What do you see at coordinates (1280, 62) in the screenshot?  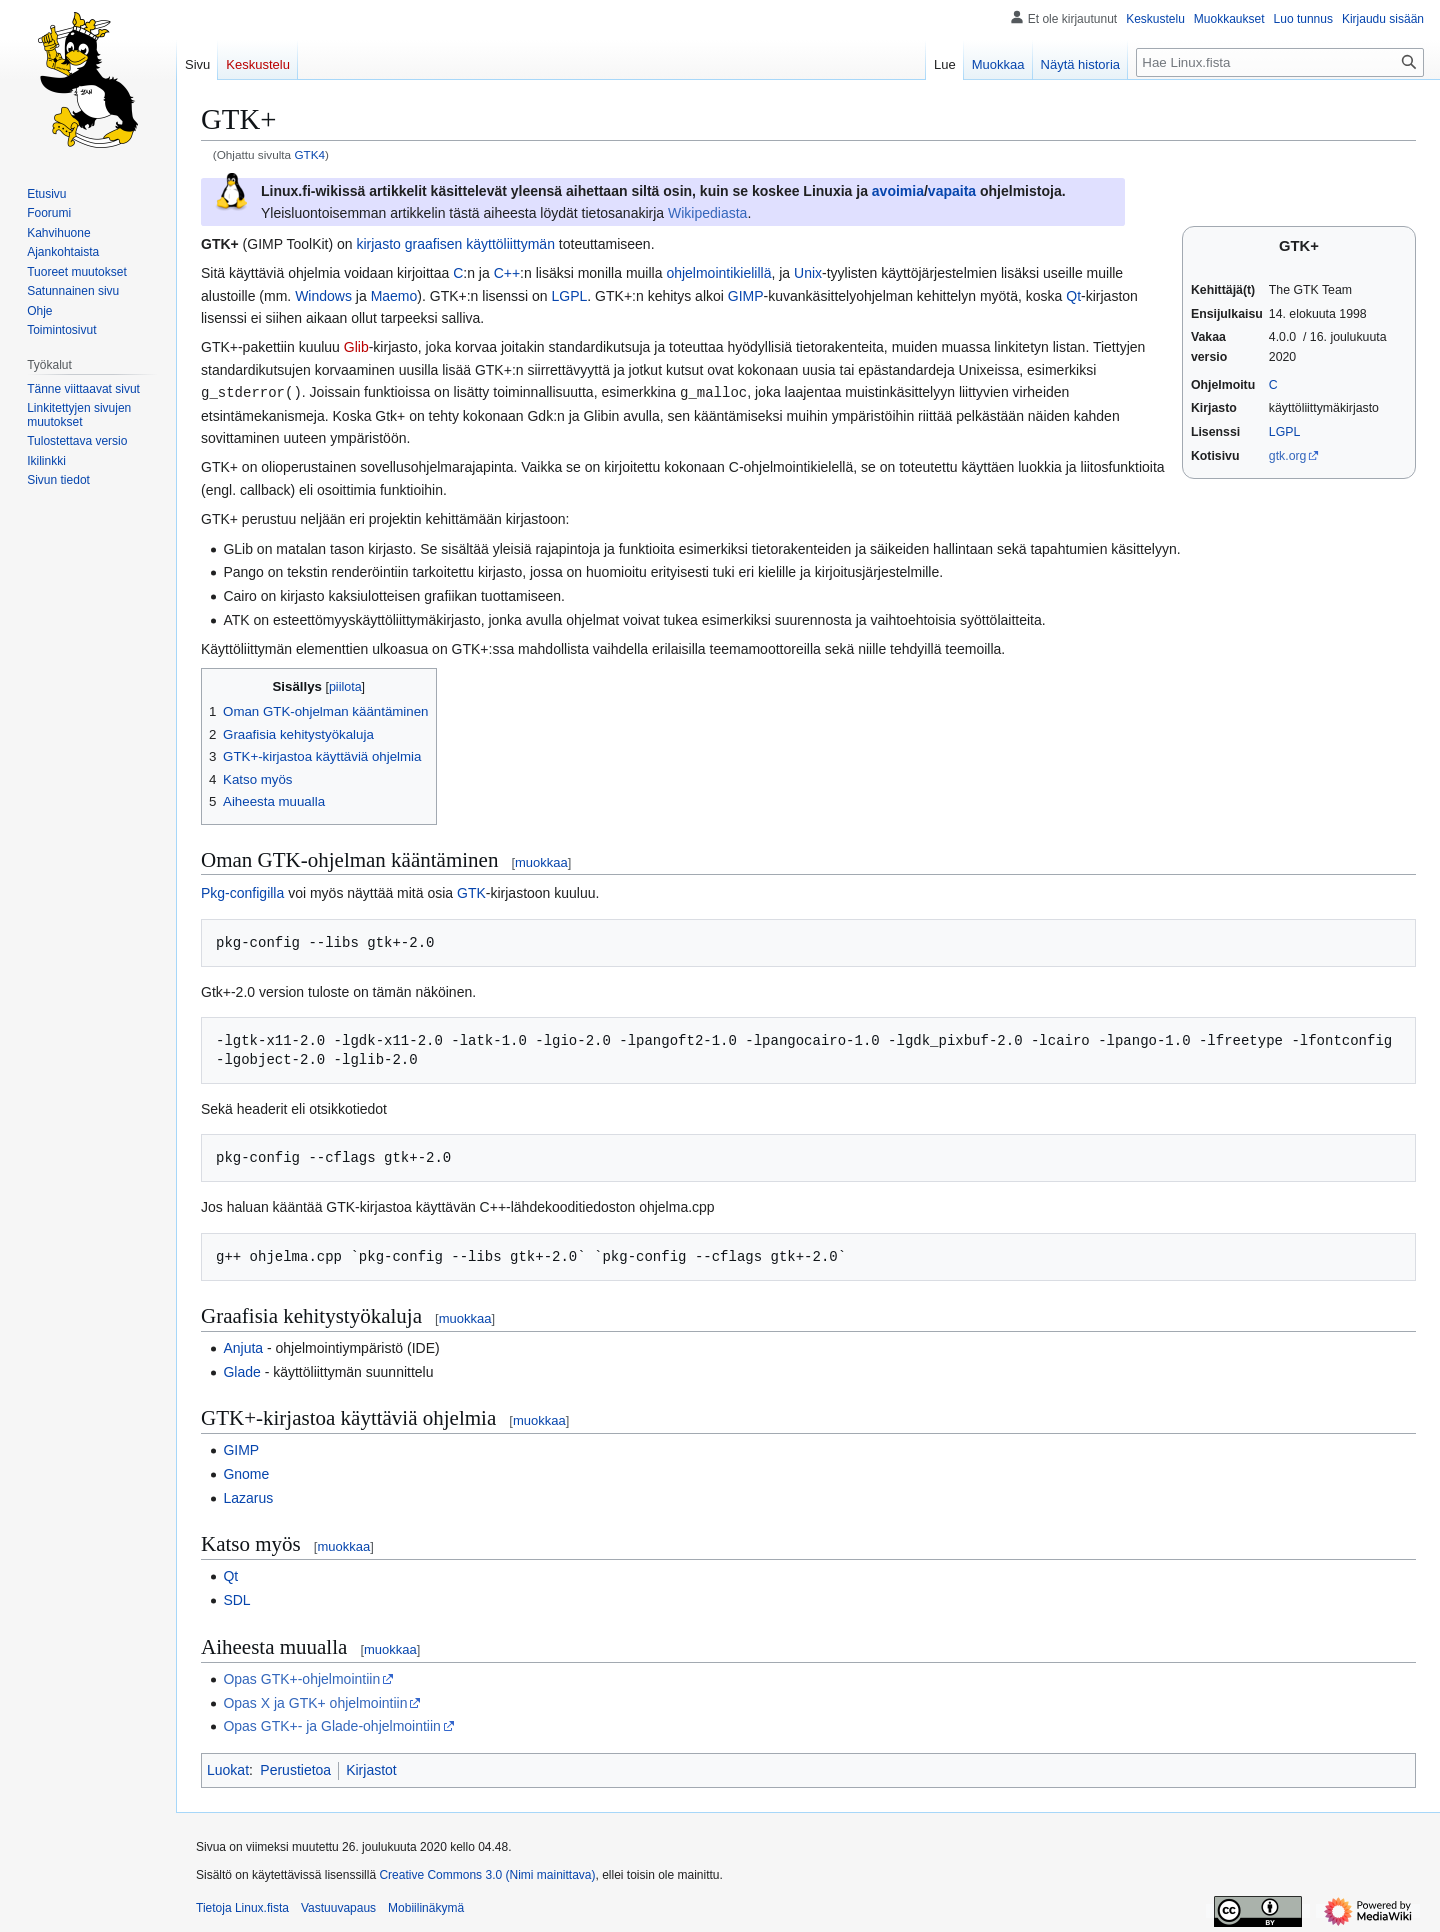 I see `[Hae Linux.fista]` at bounding box center [1280, 62].